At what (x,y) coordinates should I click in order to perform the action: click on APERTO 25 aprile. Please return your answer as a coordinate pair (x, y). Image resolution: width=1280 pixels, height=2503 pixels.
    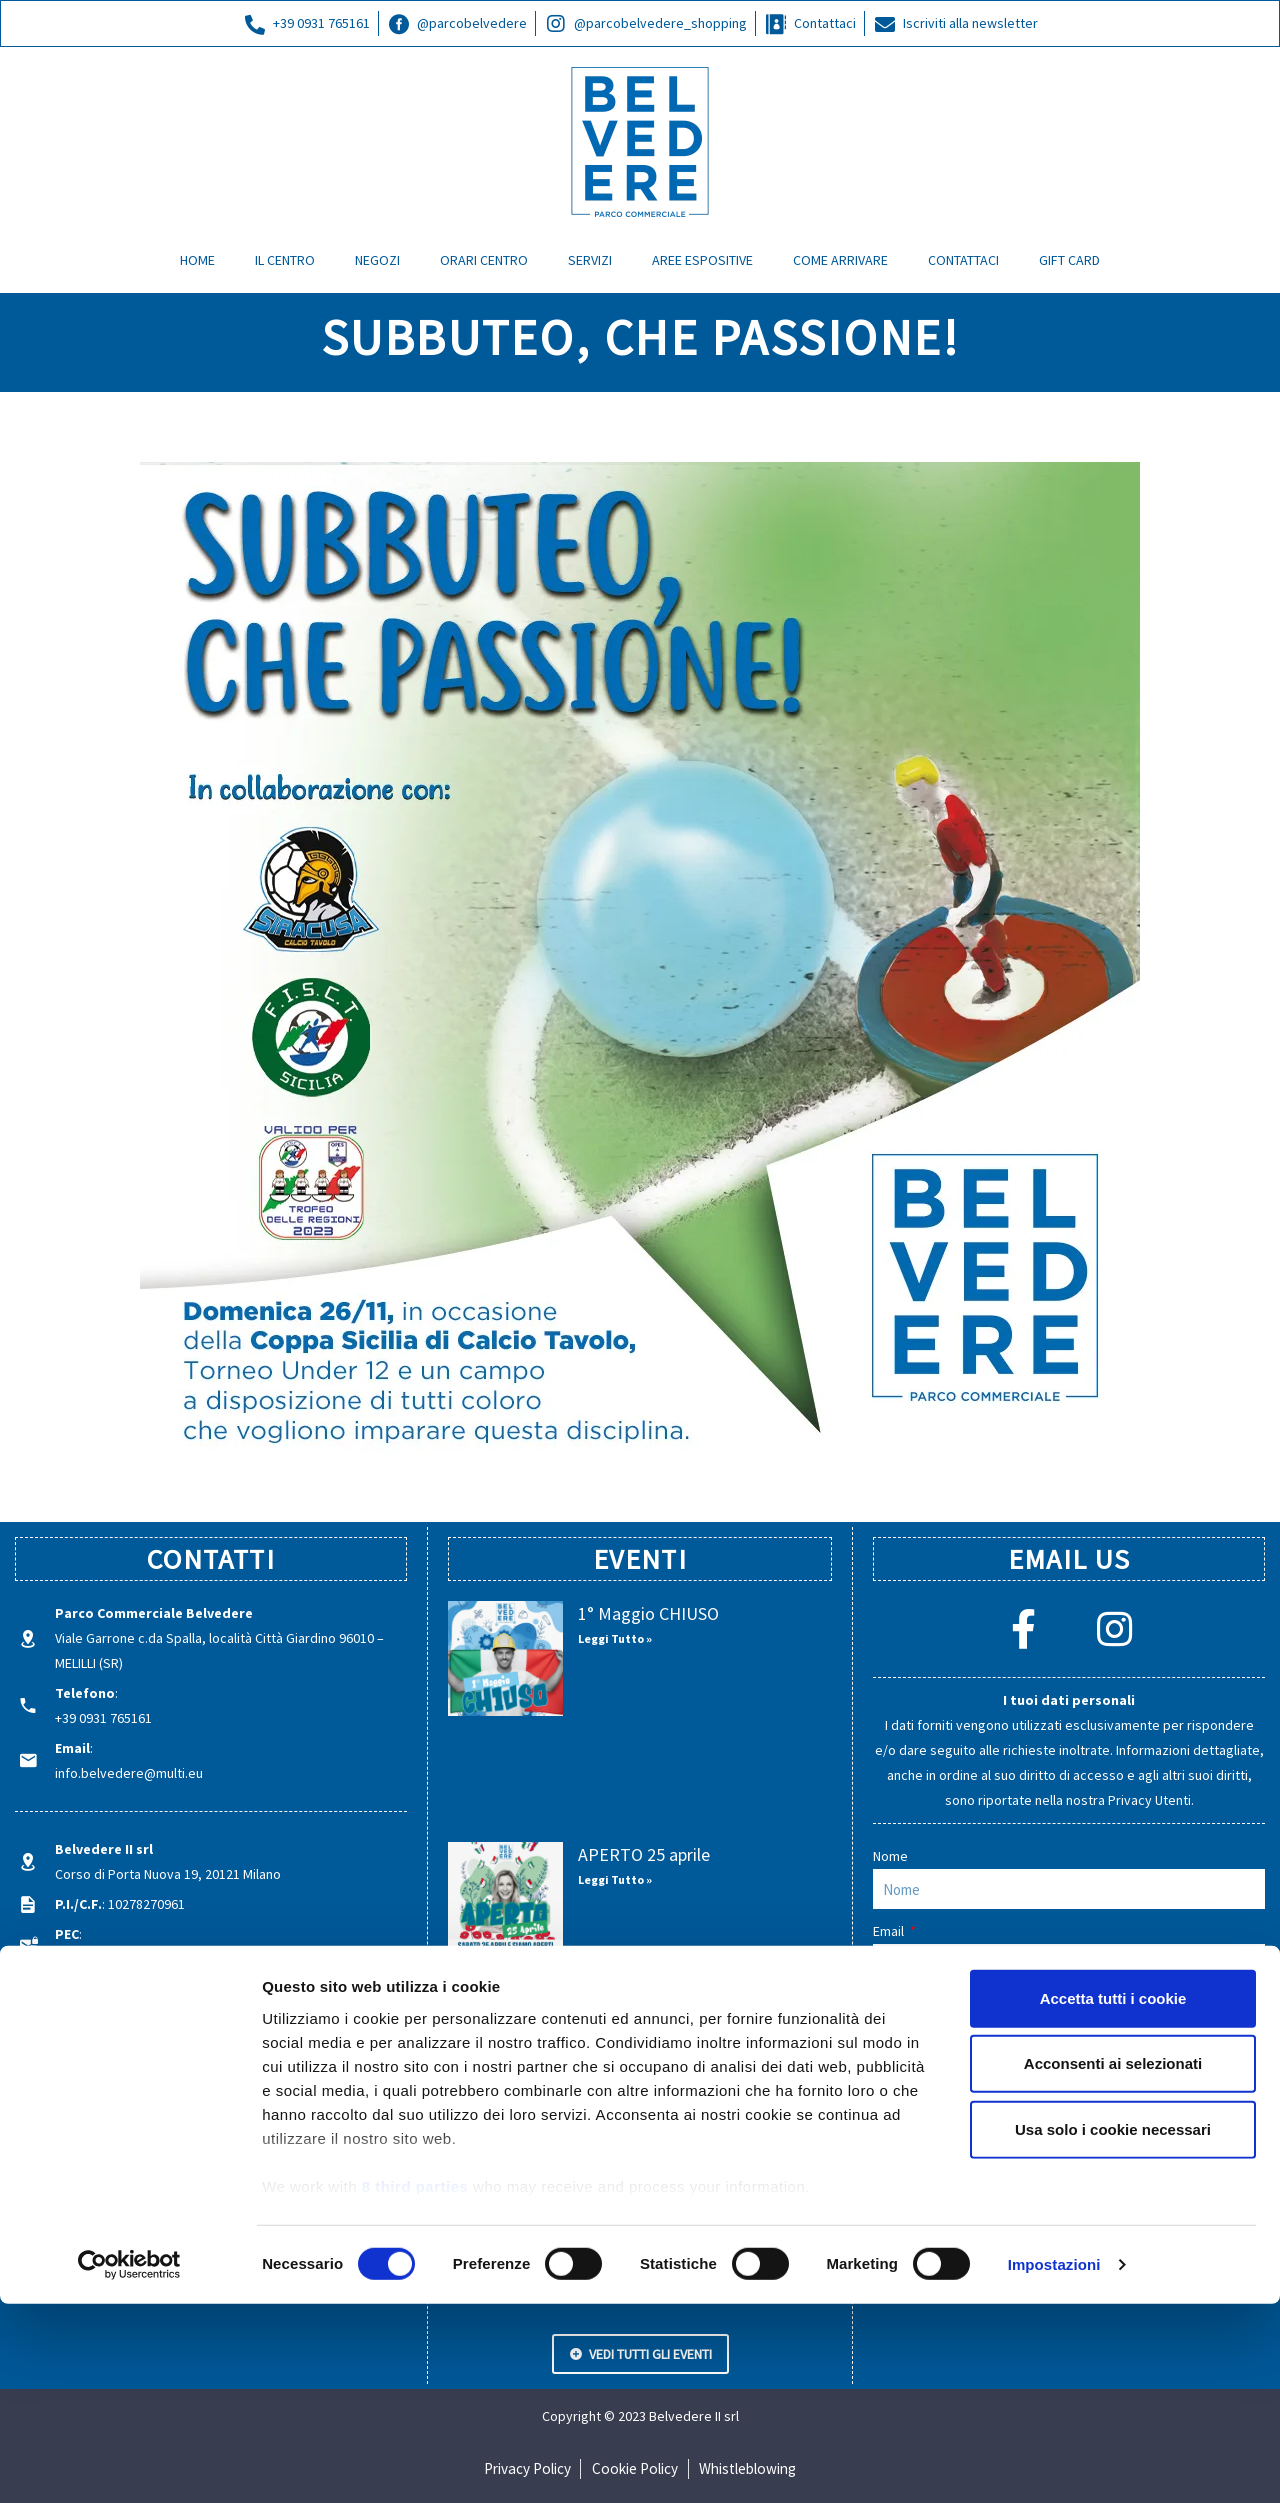
    Looking at the image, I should click on (644, 1854).